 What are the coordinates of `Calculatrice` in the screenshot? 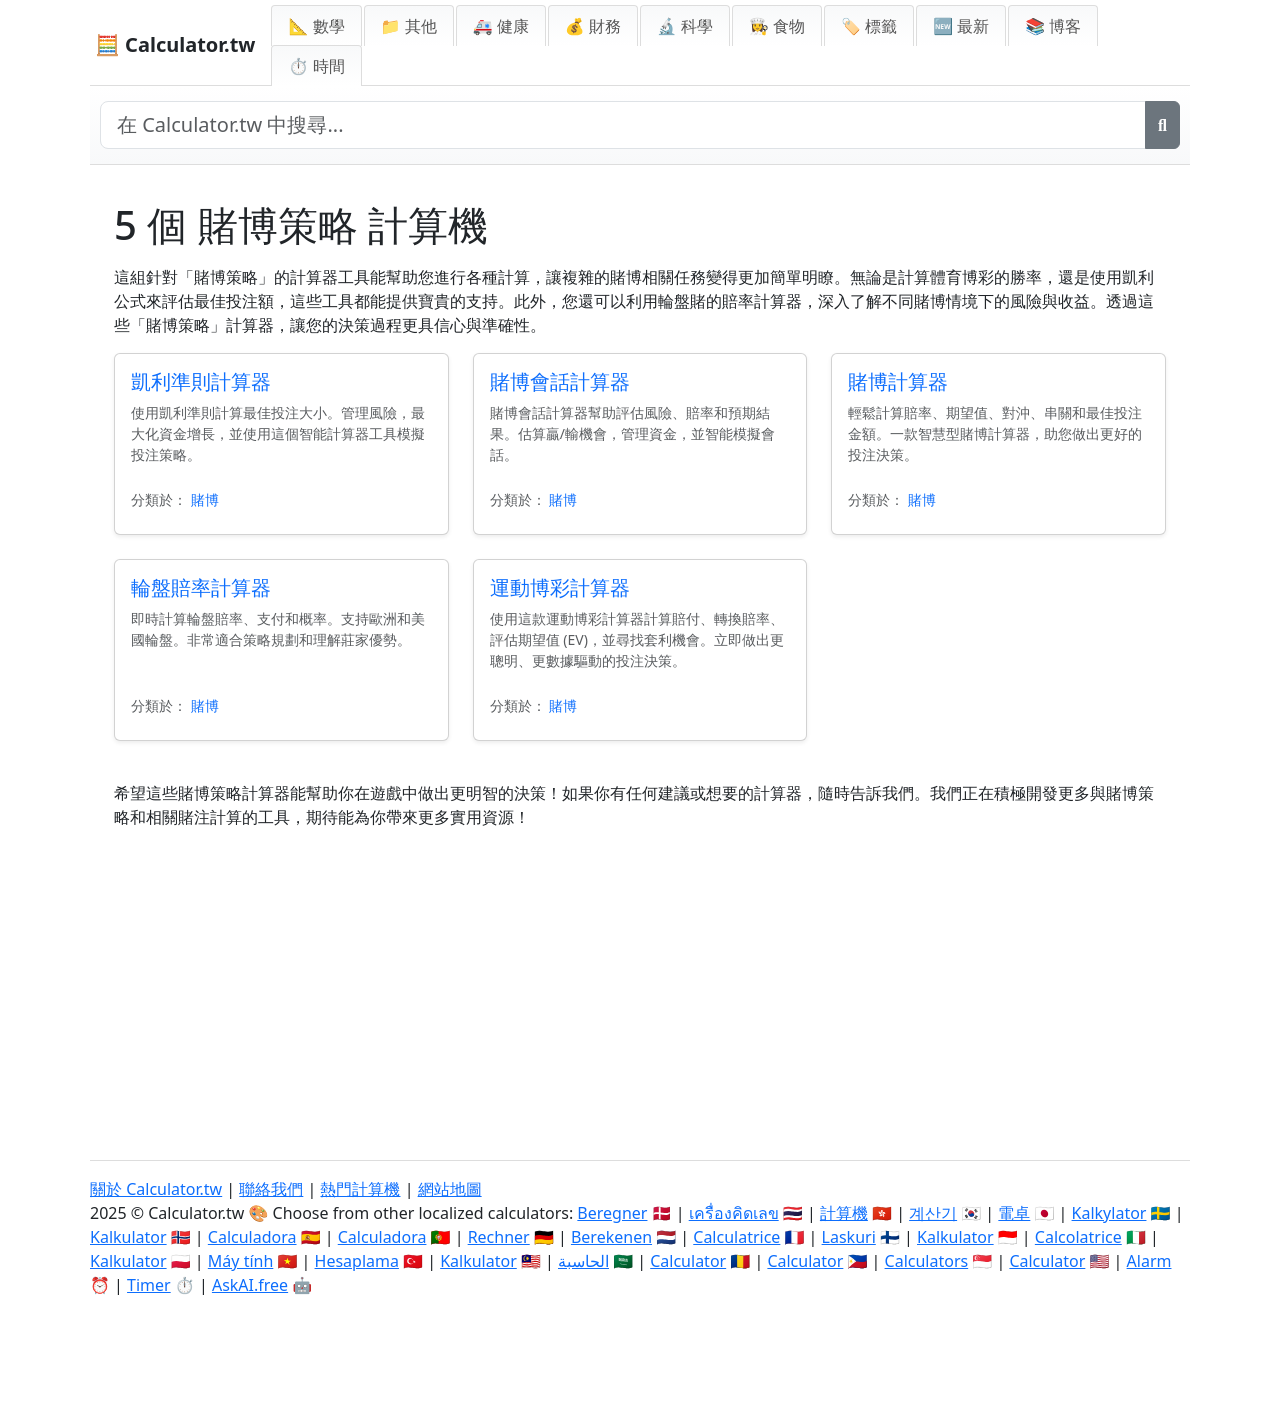 It's located at (736, 1237).